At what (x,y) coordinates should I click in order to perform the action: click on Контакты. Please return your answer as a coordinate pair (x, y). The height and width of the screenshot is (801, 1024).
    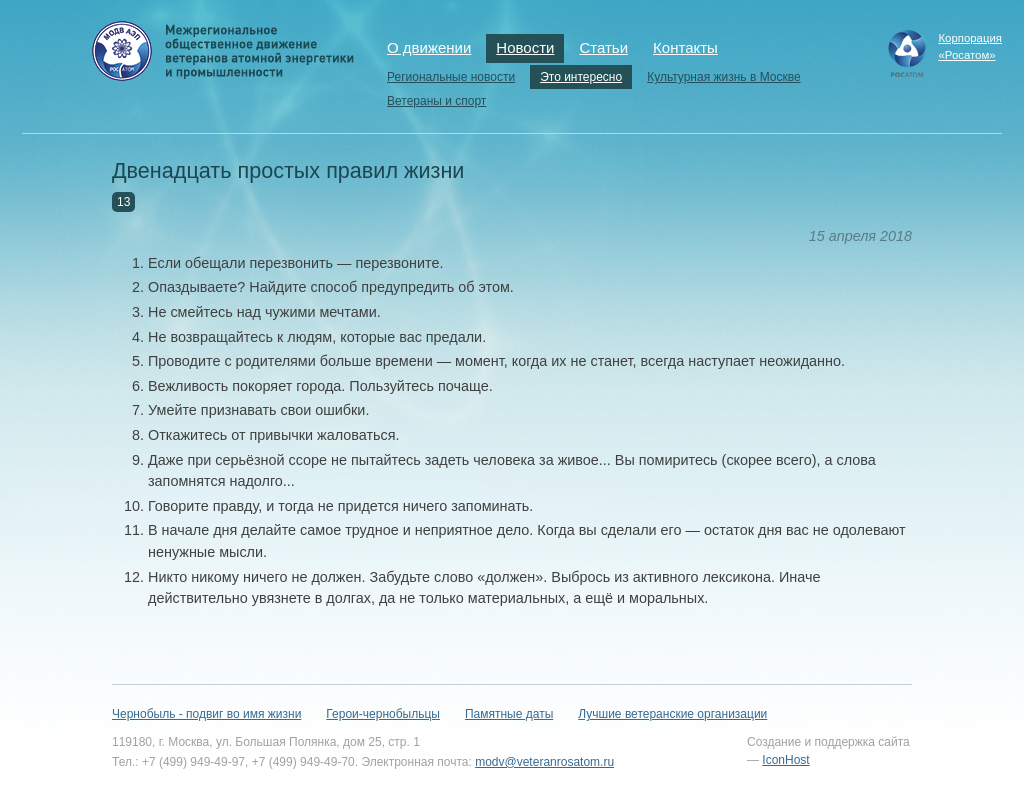
    Looking at the image, I should click on (685, 47).